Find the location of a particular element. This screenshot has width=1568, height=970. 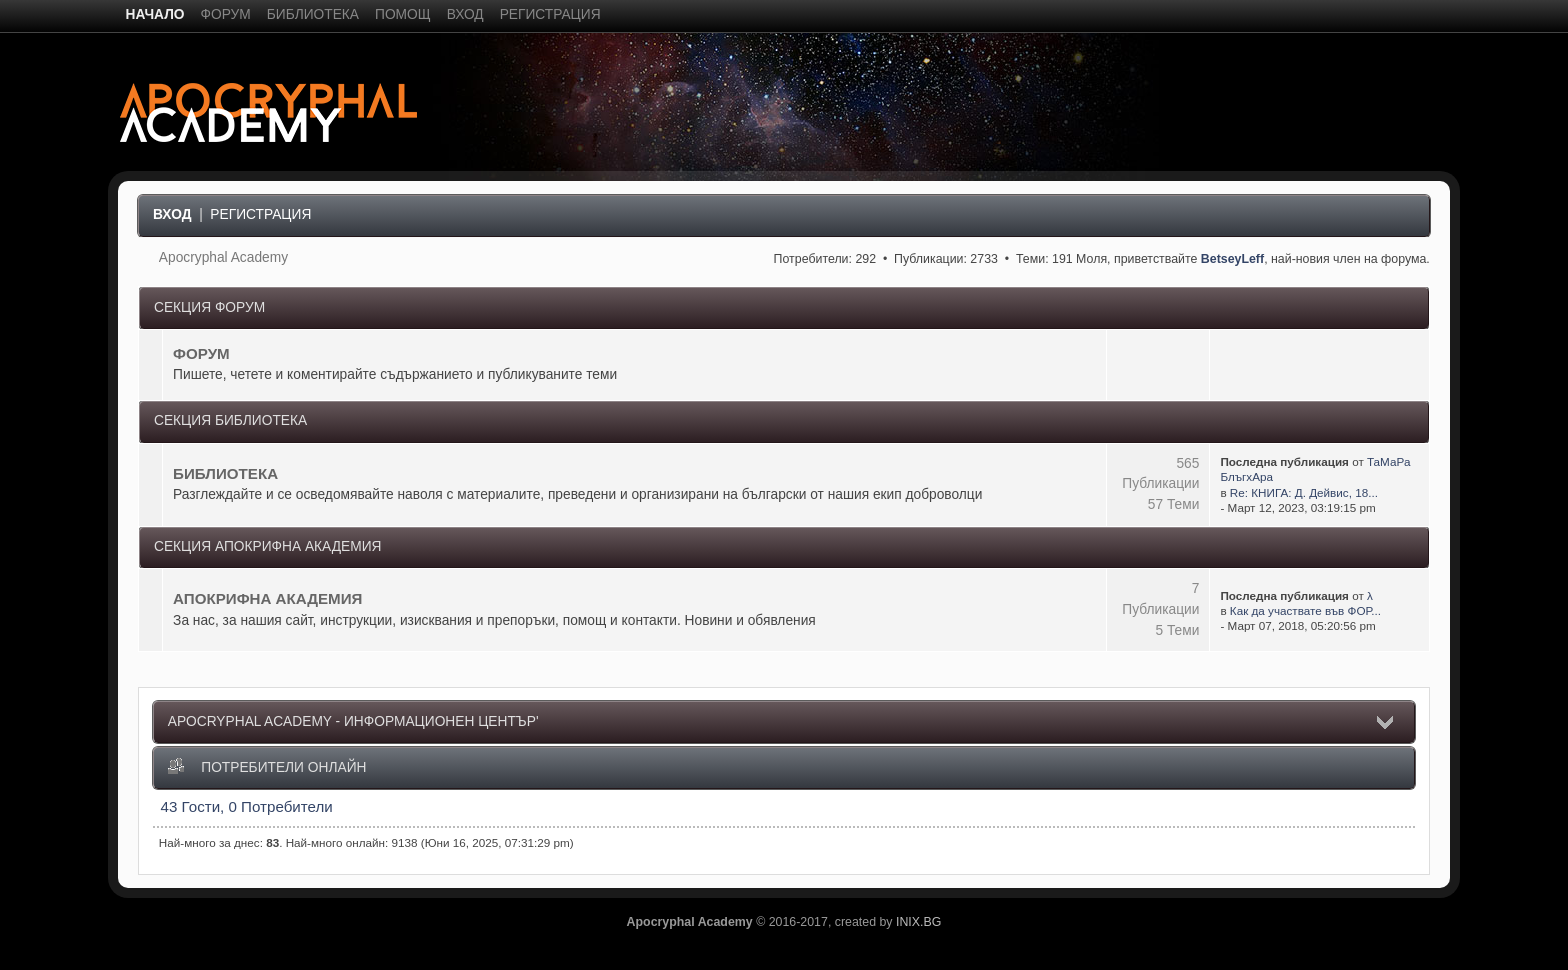

INIX.BG is located at coordinates (918, 922).